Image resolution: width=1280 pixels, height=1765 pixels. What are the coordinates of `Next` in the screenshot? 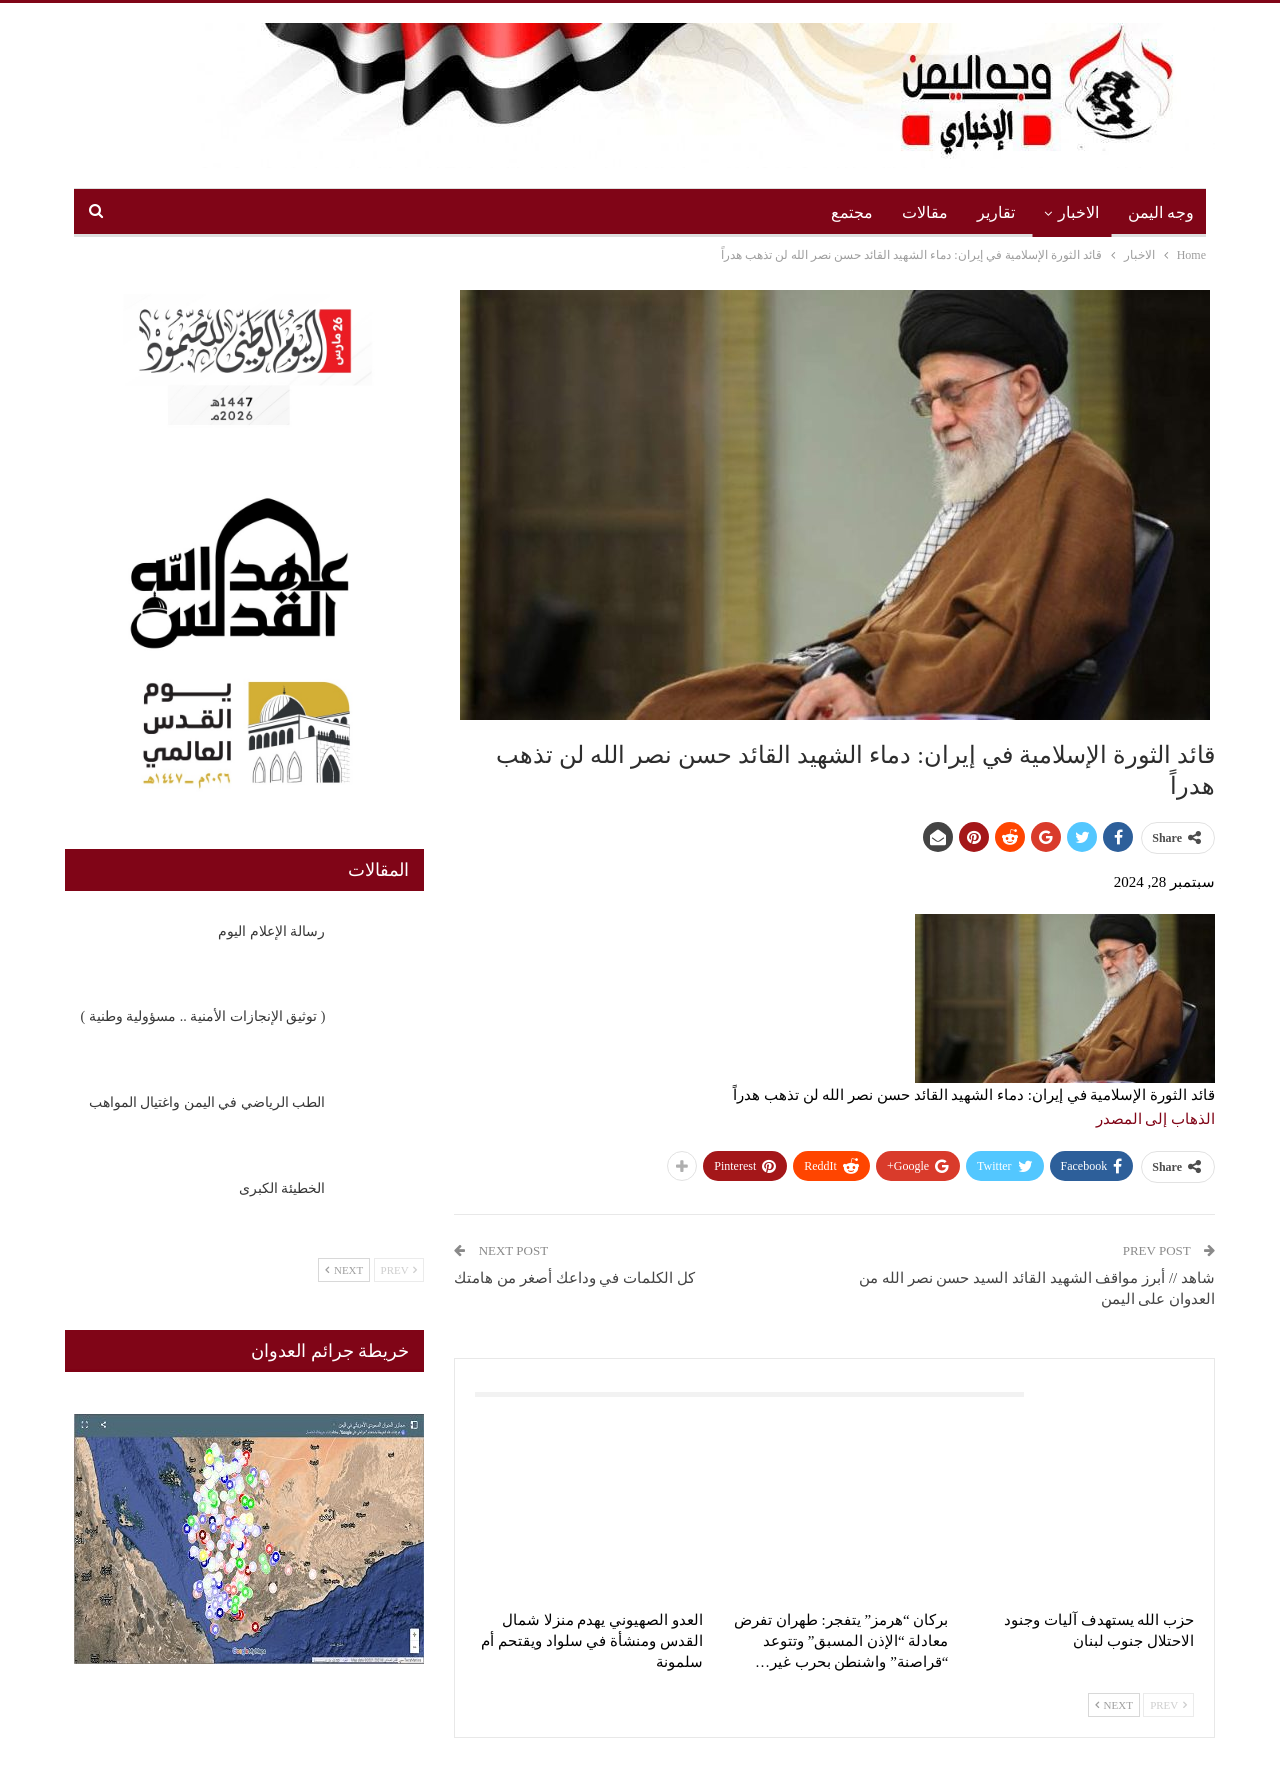 It's located at (1114, 1705).